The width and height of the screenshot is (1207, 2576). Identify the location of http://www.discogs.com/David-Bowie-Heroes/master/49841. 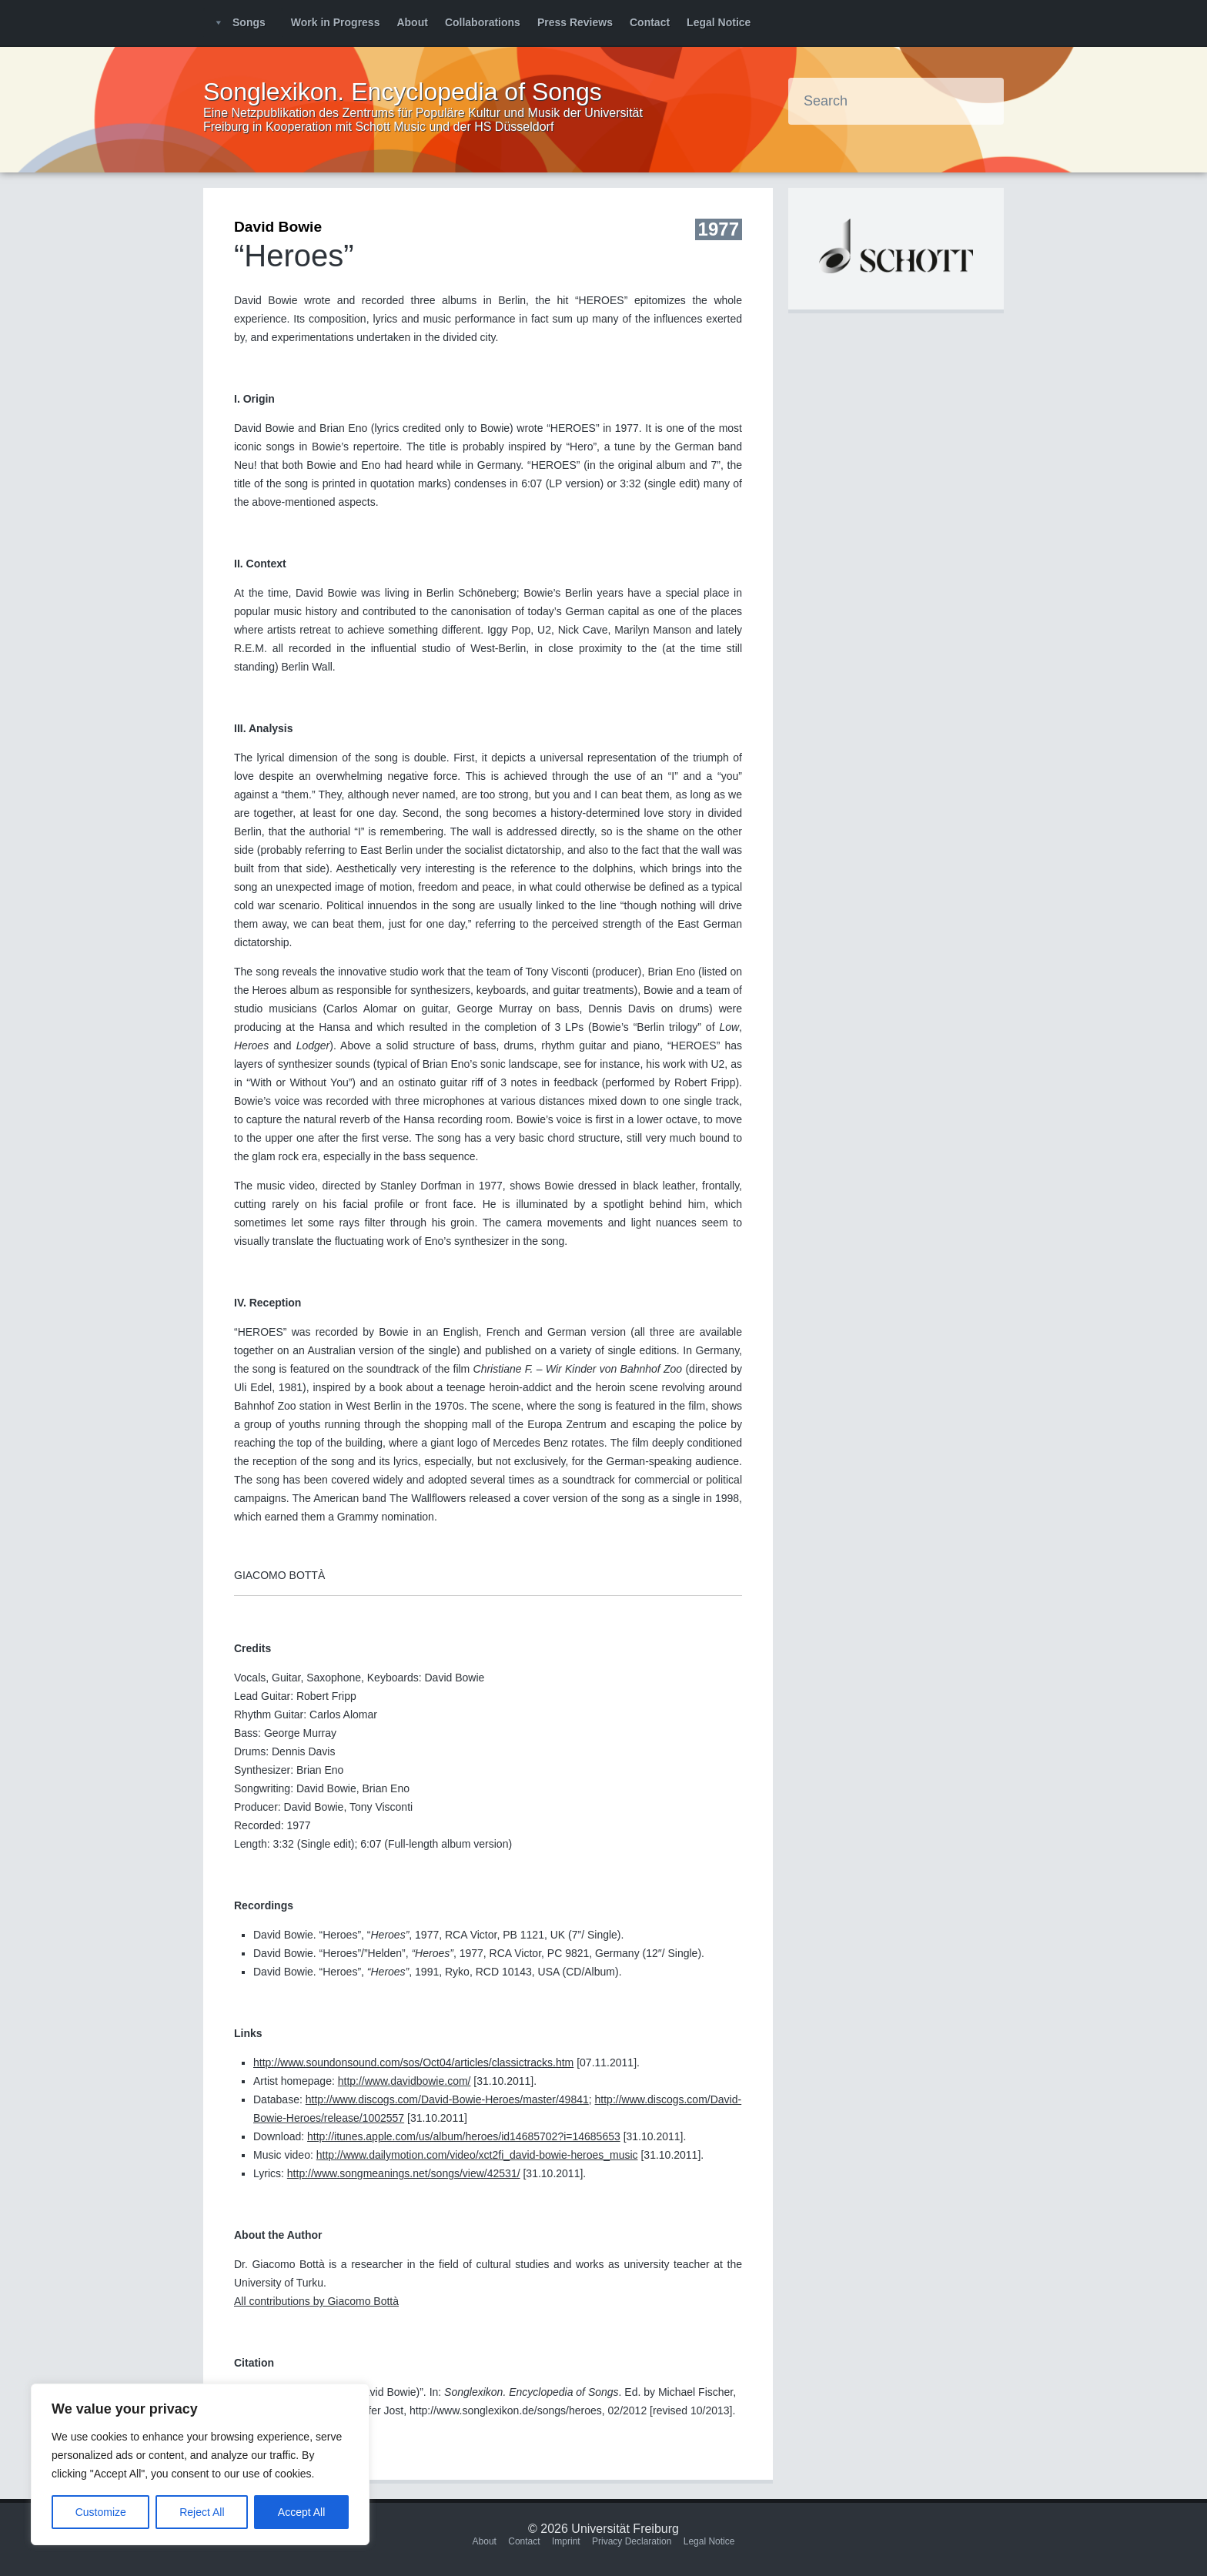
(447, 2099).